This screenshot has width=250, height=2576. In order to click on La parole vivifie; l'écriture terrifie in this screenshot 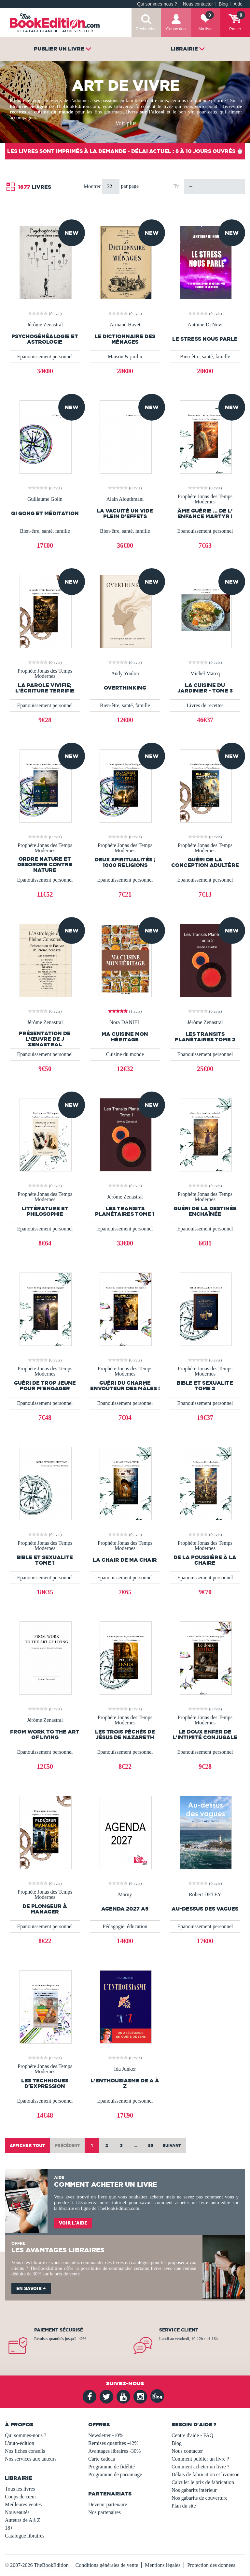, I will do `click(45, 687)`.